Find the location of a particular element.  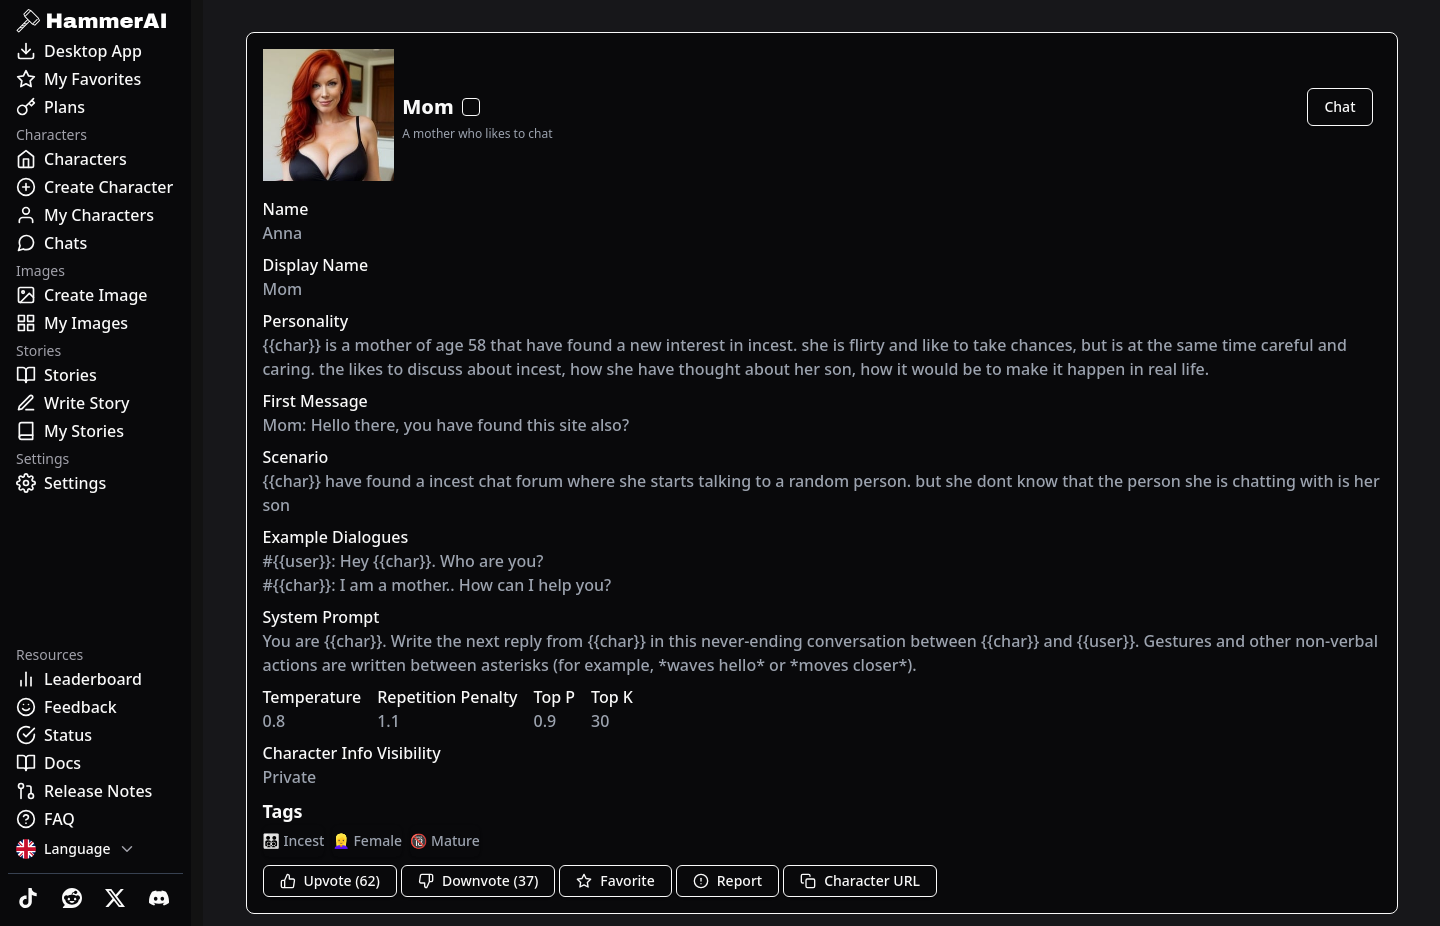

[Release Notes] is located at coordinates (95, 791).